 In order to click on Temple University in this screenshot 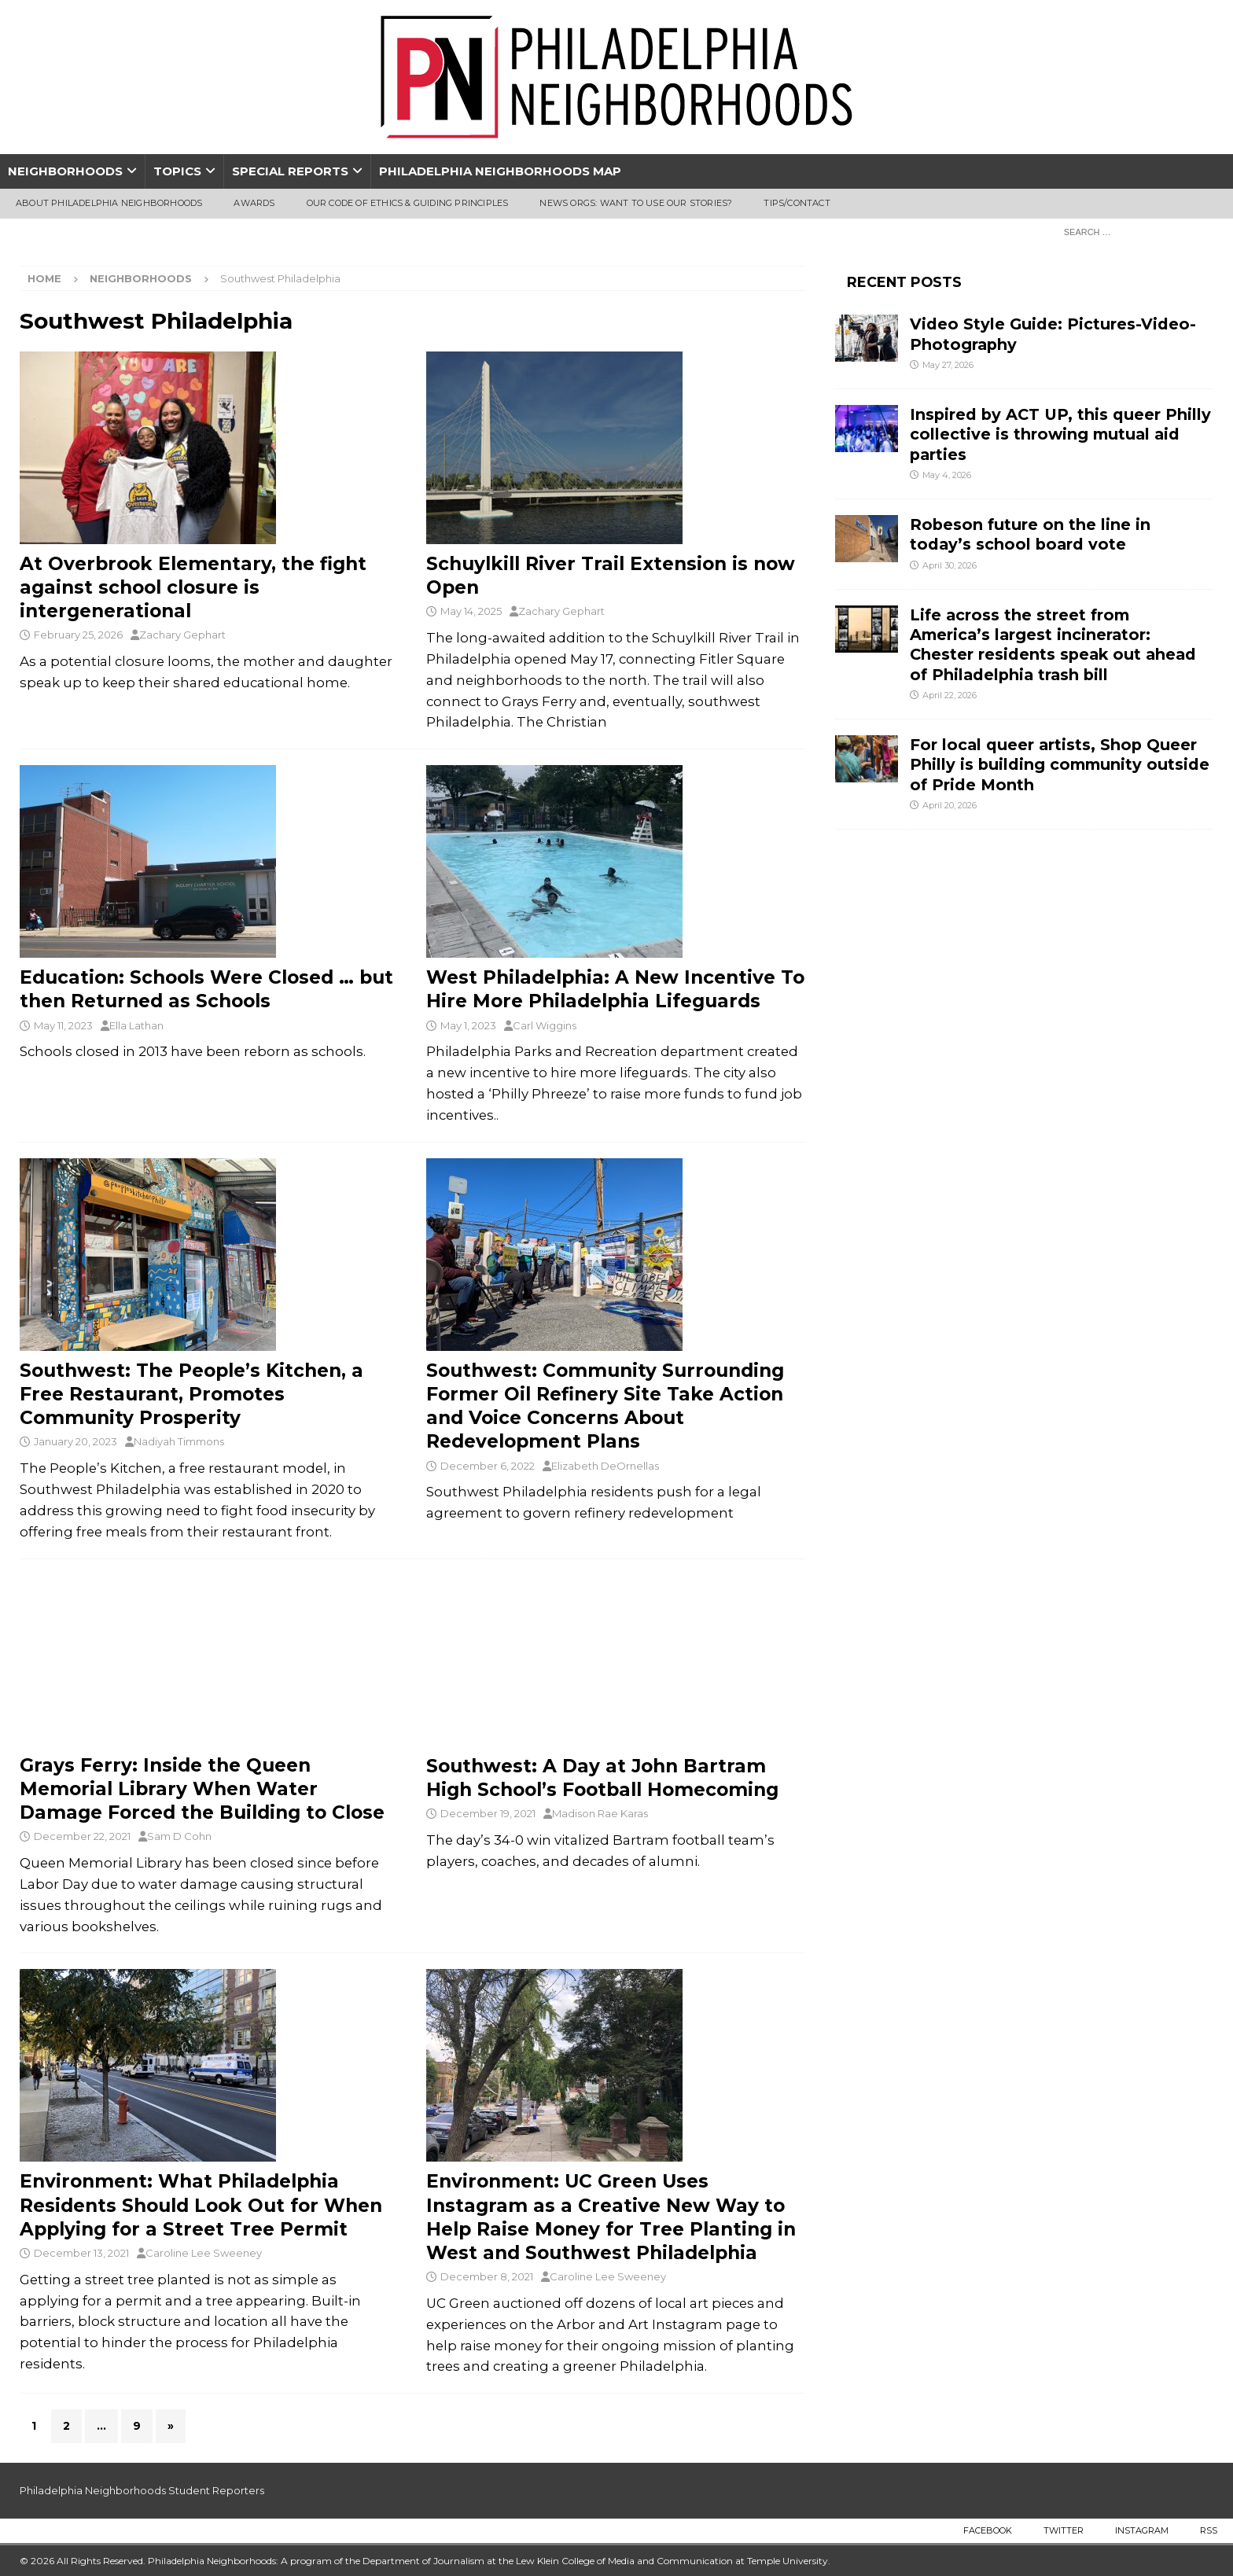, I will do `click(787, 2561)`.